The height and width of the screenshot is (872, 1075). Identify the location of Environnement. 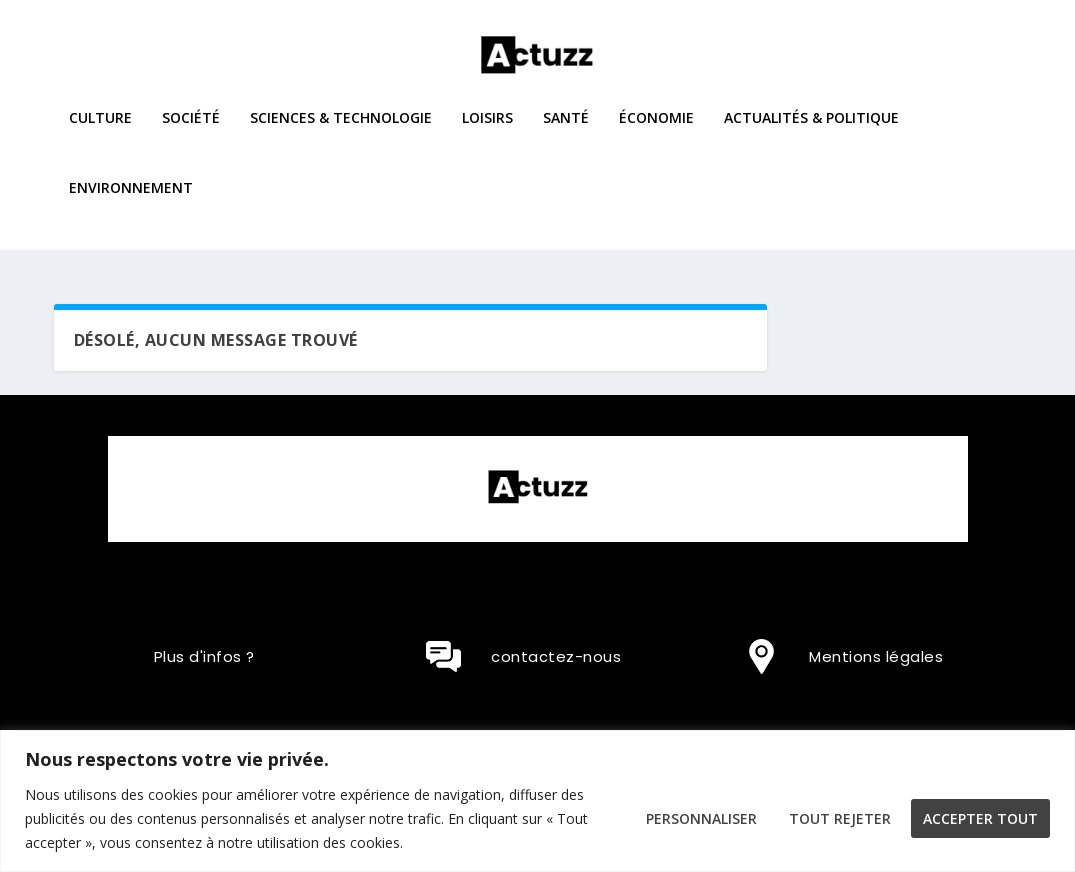
(131, 202).